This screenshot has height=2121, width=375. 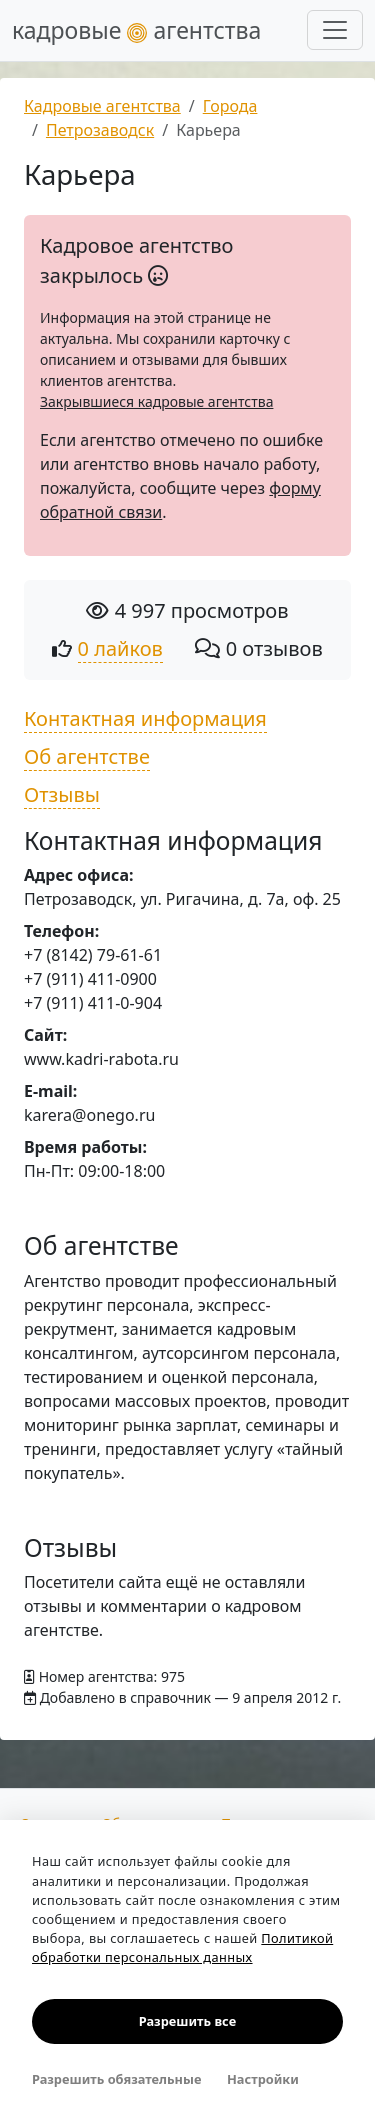 I want to click on Контактная информация, so click(x=145, y=718).